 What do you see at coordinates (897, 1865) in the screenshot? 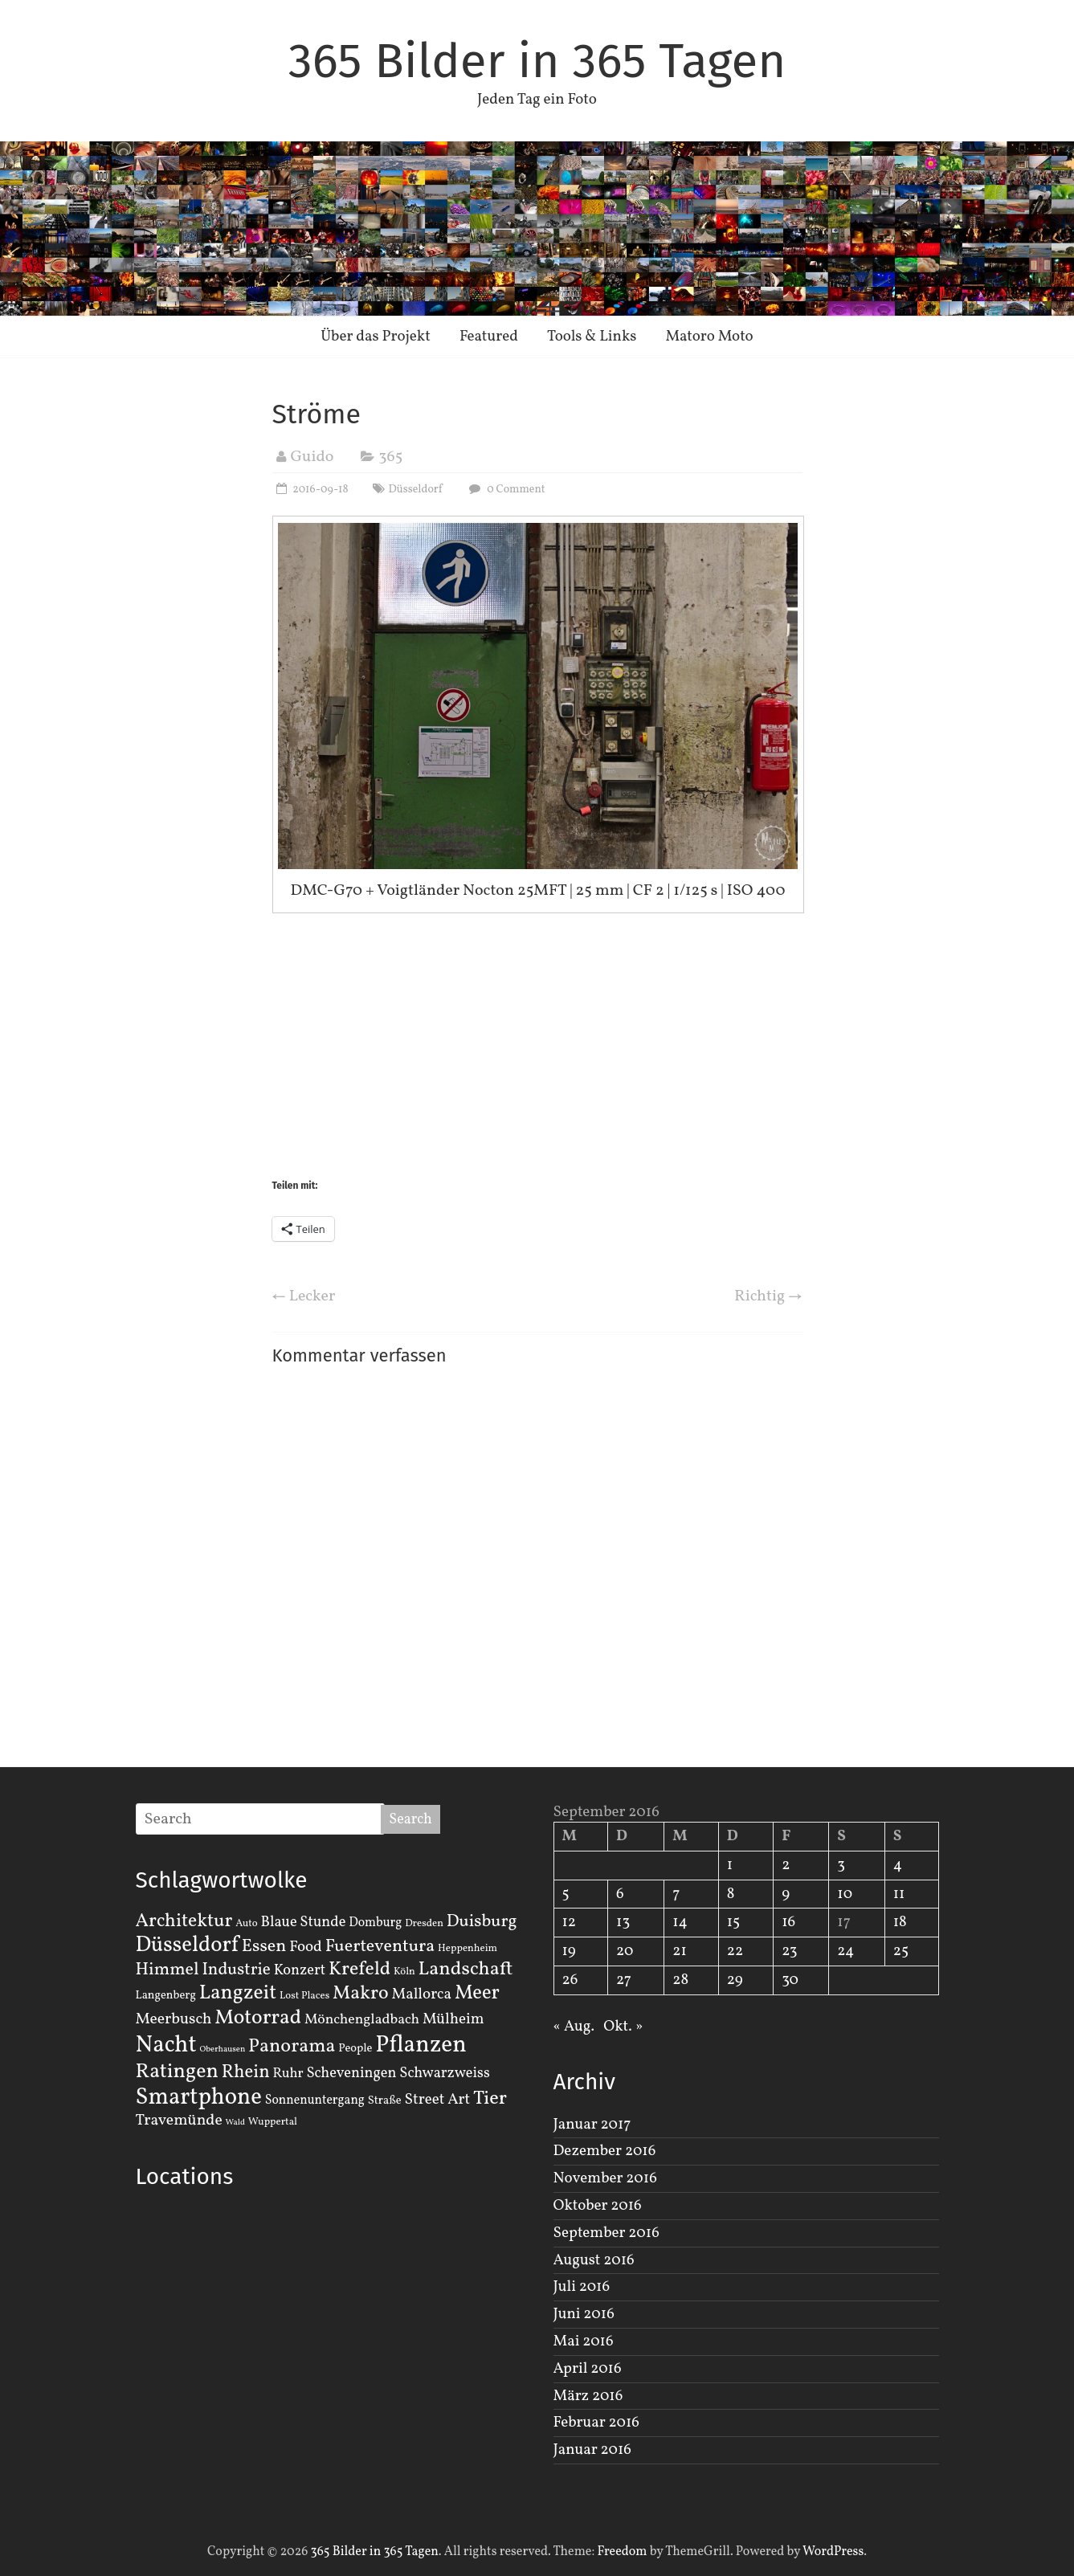
I see `4 [Beiträge veröffentlicht am 4. September 2016]` at bounding box center [897, 1865].